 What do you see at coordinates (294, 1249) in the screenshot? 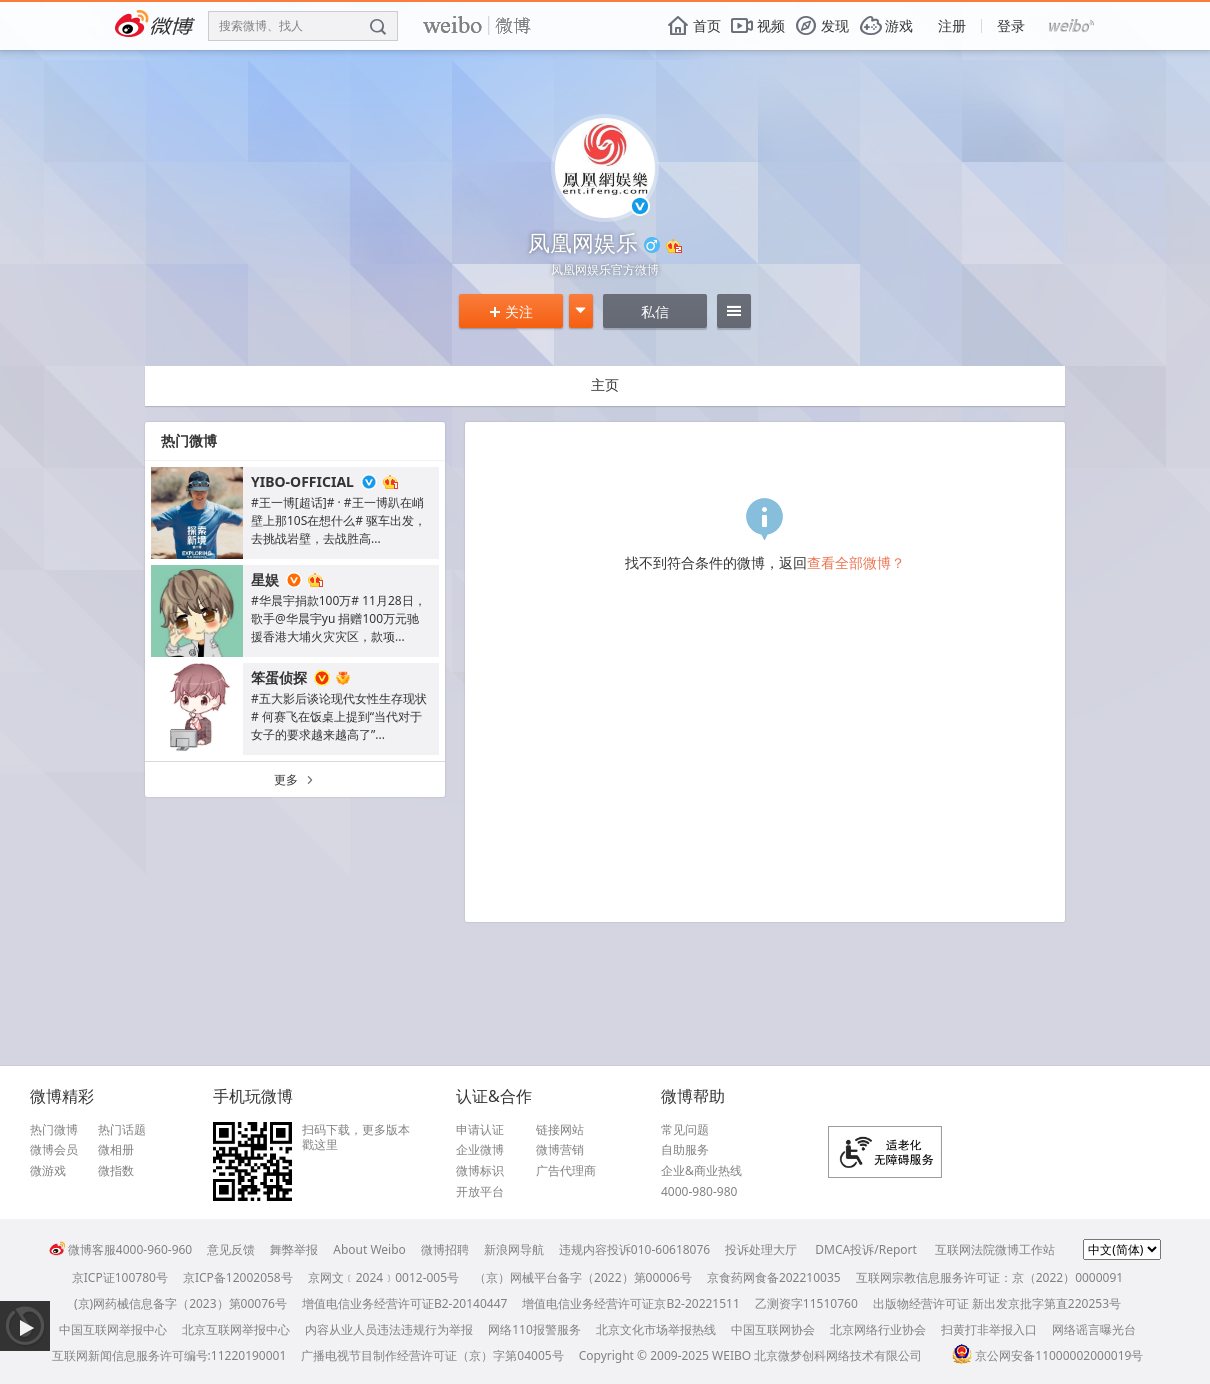
I see `舞弊举报` at bounding box center [294, 1249].